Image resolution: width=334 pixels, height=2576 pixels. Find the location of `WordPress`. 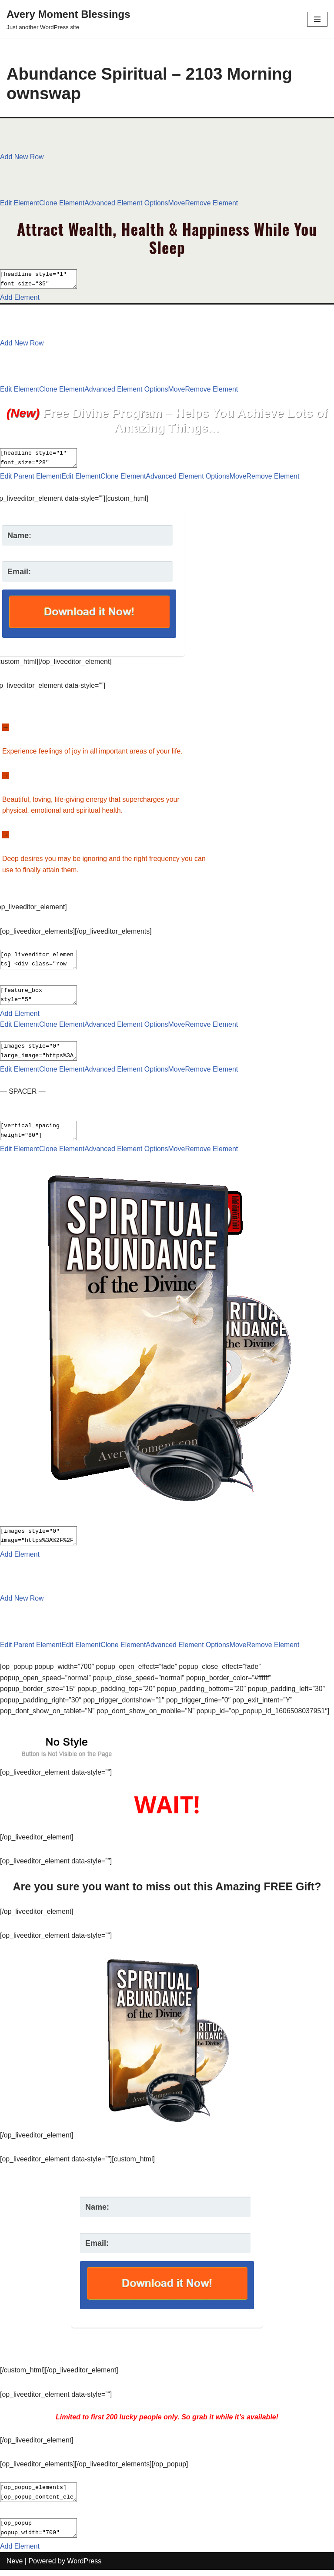

WordPress is located at coordinates (84, 2566).